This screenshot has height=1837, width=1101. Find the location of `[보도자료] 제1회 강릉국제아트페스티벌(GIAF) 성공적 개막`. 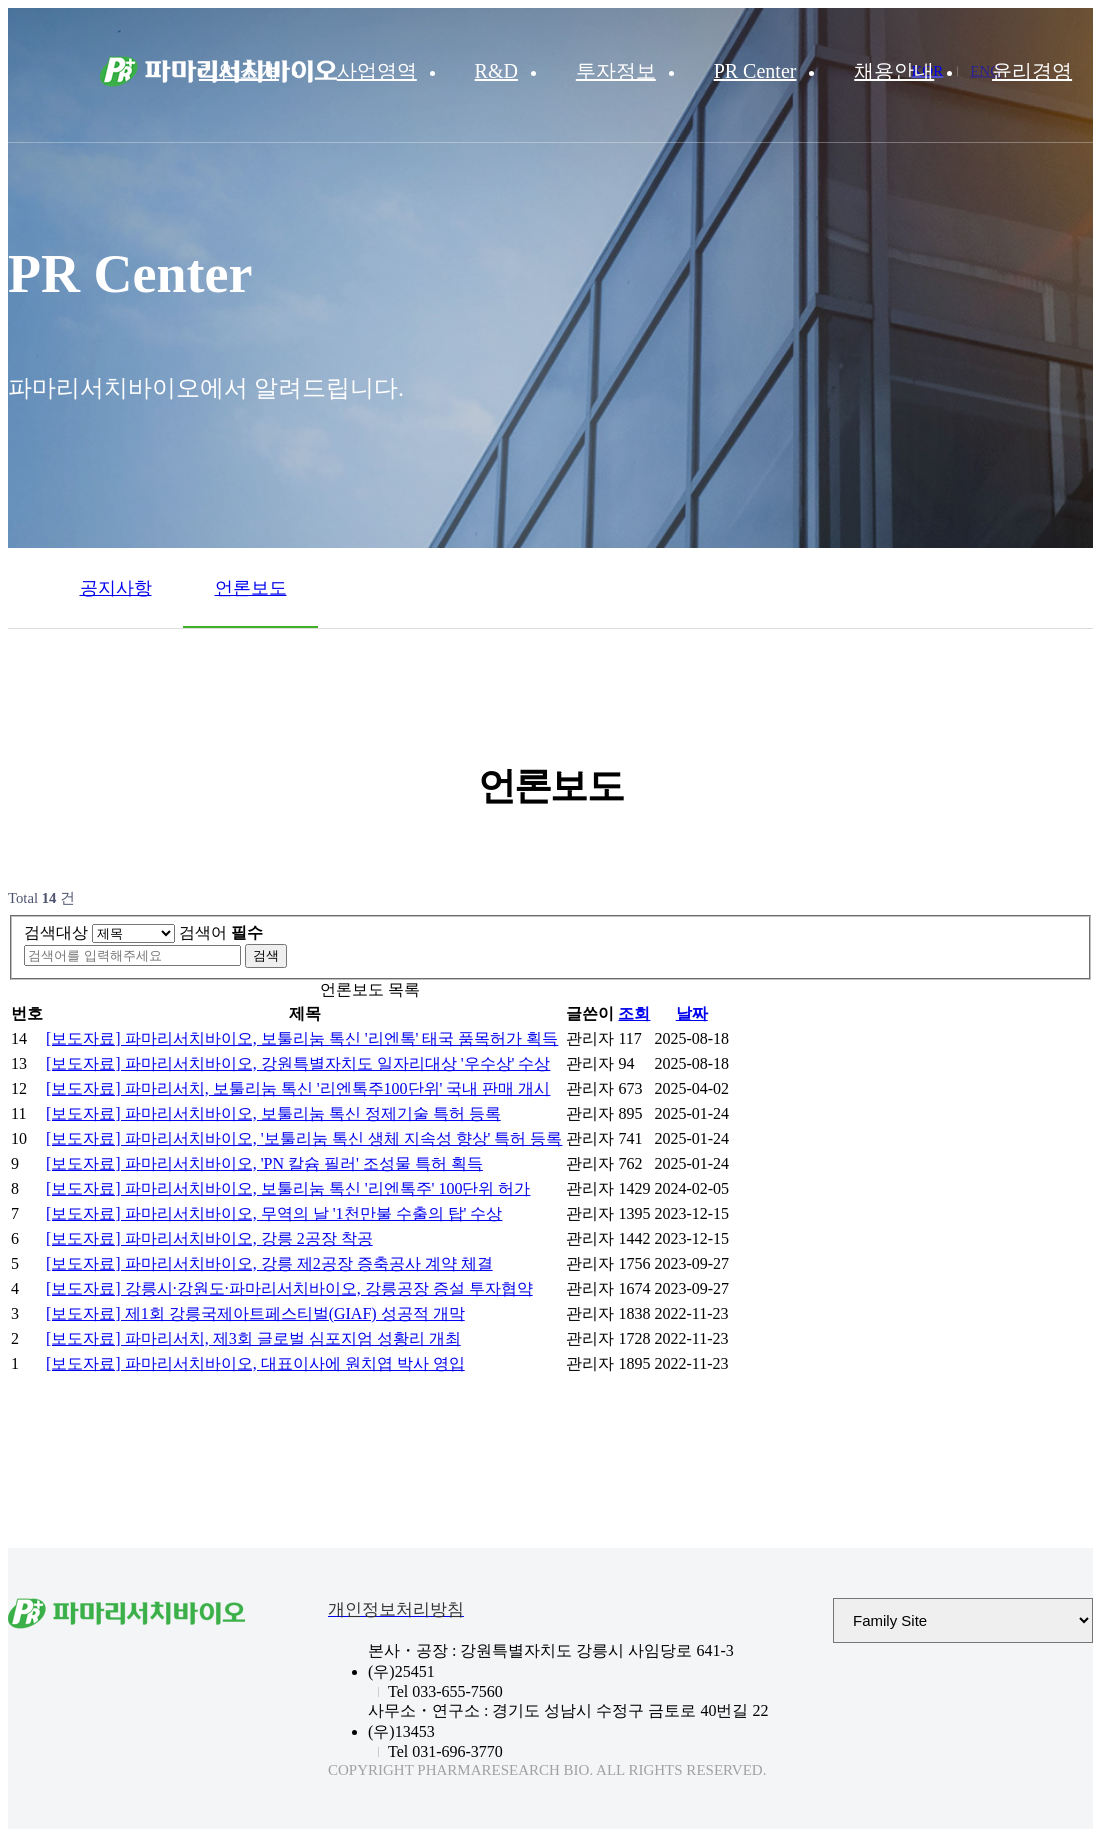

[보도자료] 제1회 강릉국제아트페스티벌(GIAF) 성공적 개막 is located at coordinates (255, 1313).